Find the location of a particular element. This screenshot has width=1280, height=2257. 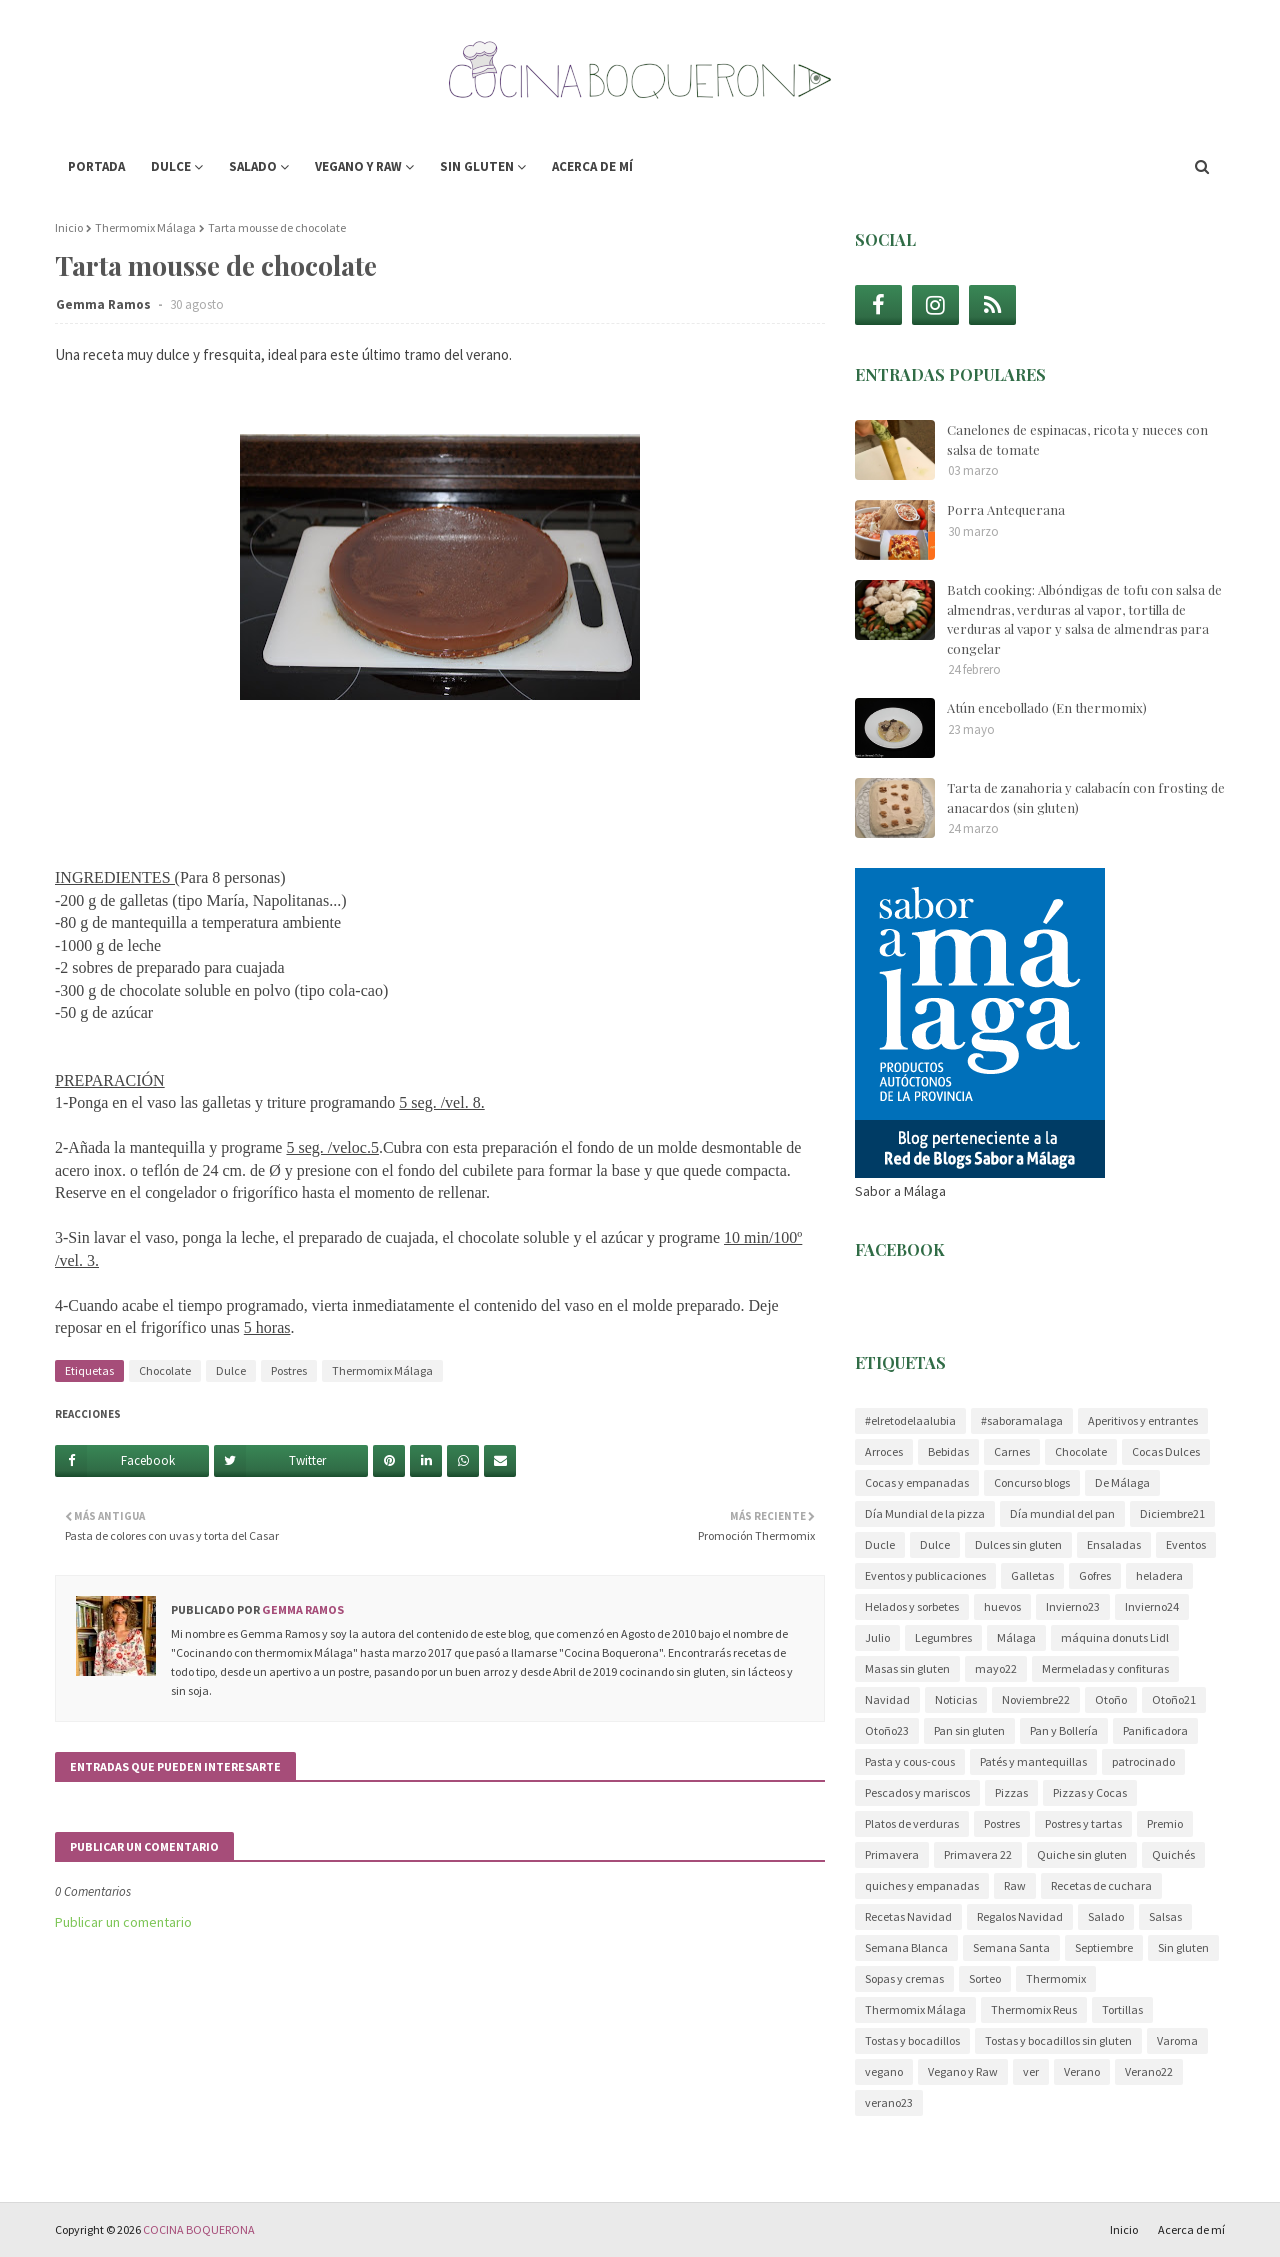

Concurso blogs is located at coordinates (1032, 1482).